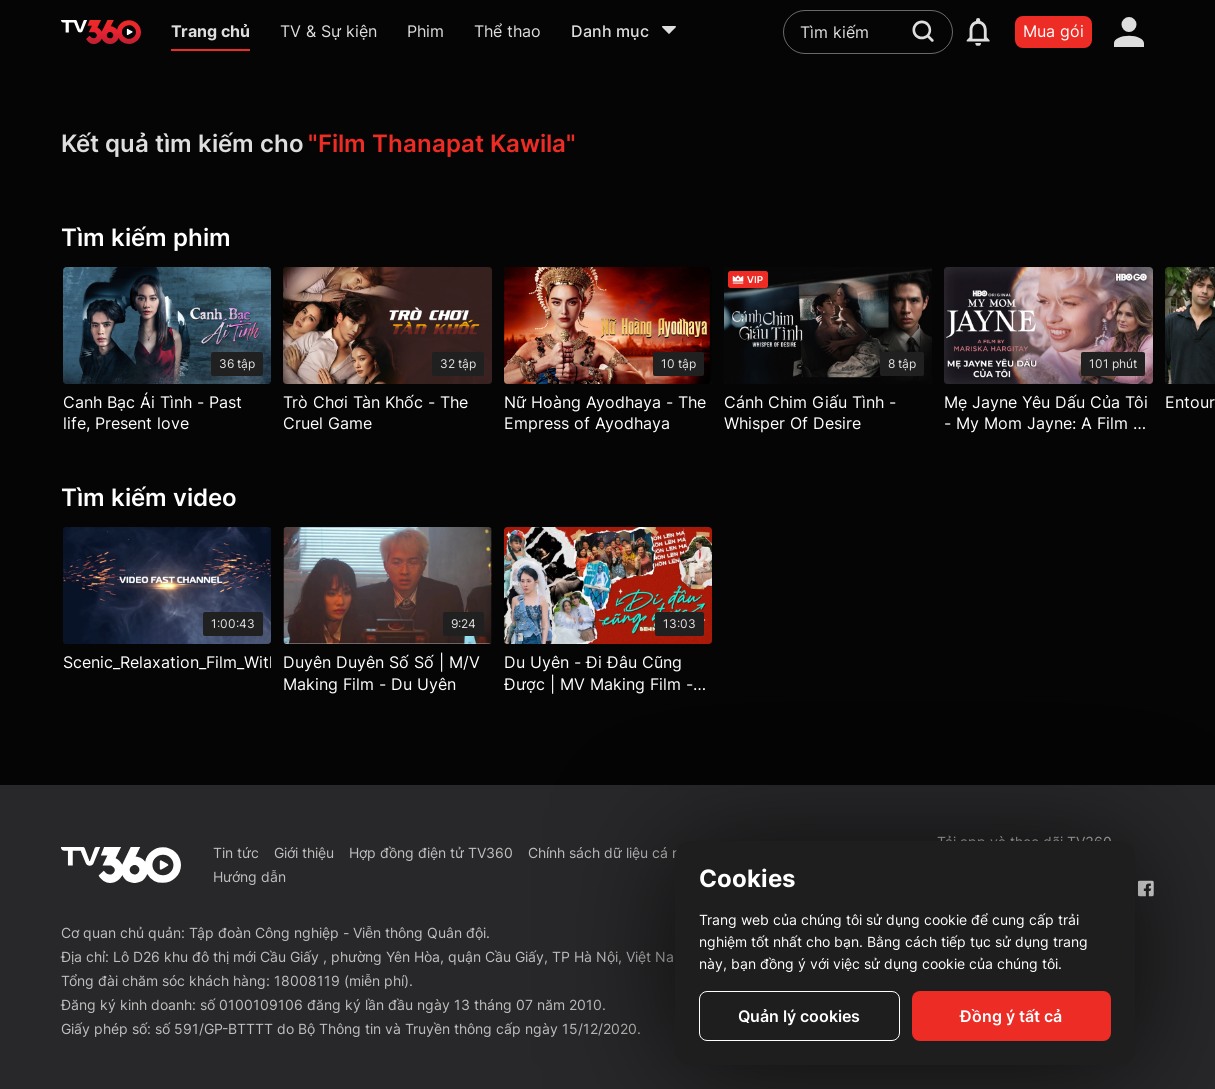  Describe the element at coordinates (167, 355) in the screenshot. I see `[Canh Bạc Ái Tình - Past life, Present love]` at that location.